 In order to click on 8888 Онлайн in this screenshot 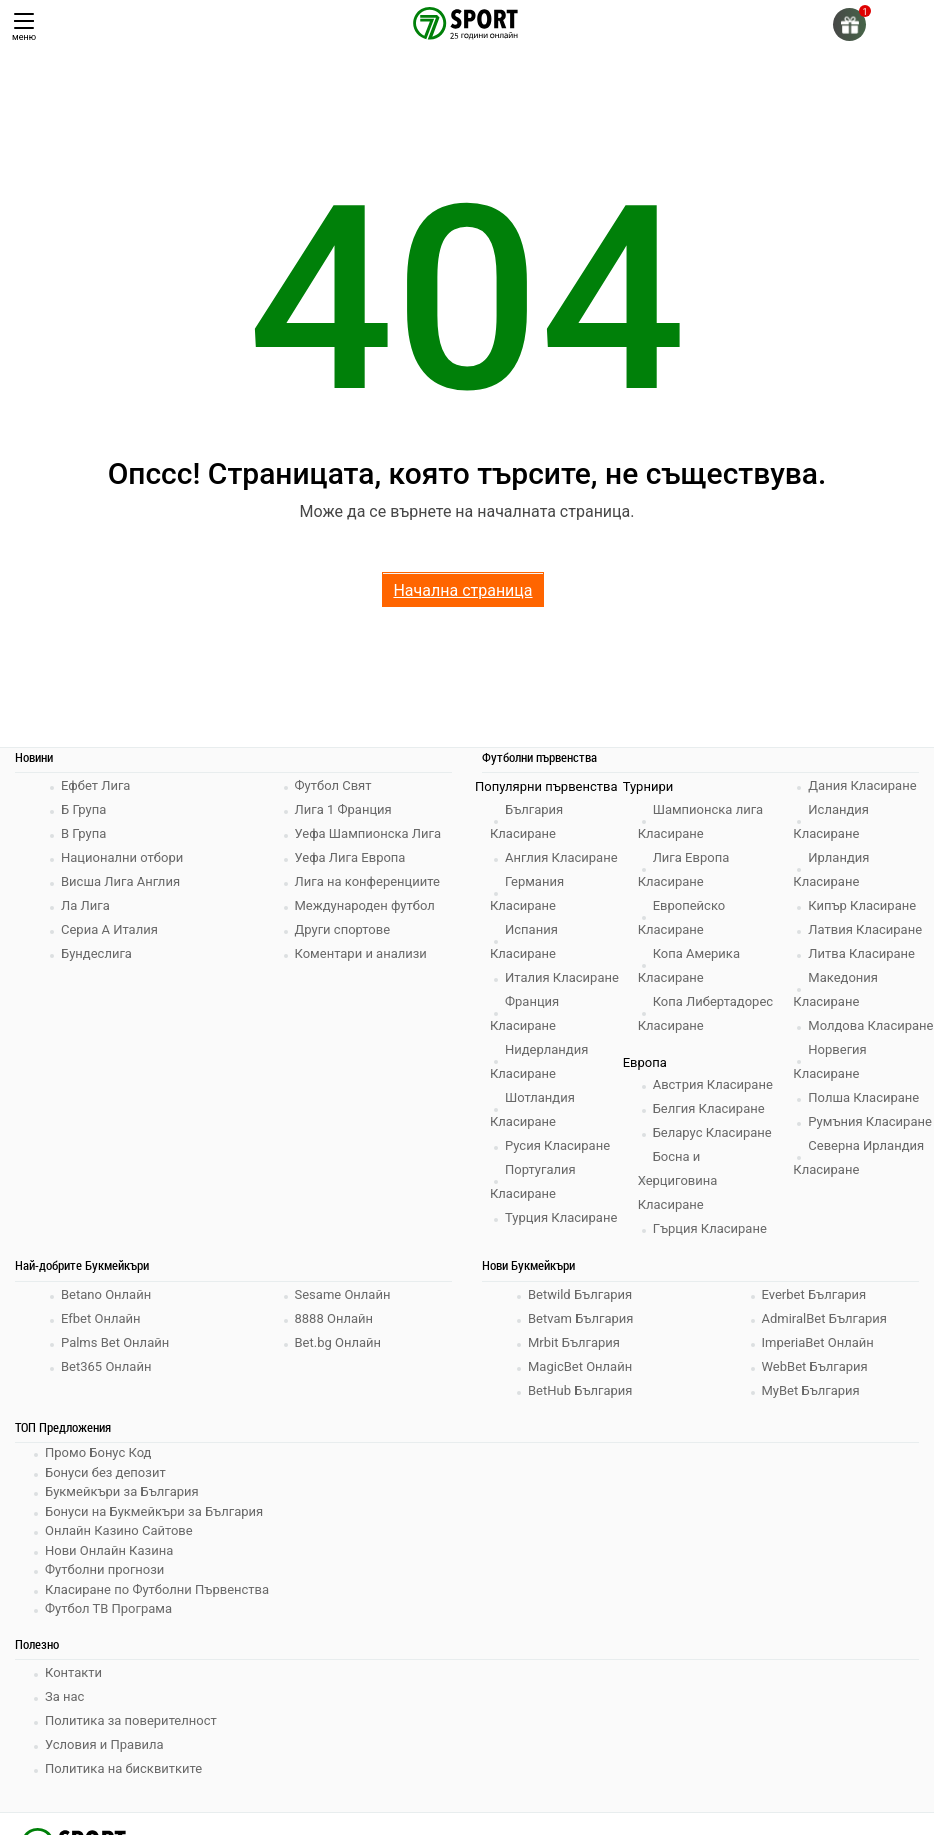, I will do `click(334, 1318)`.